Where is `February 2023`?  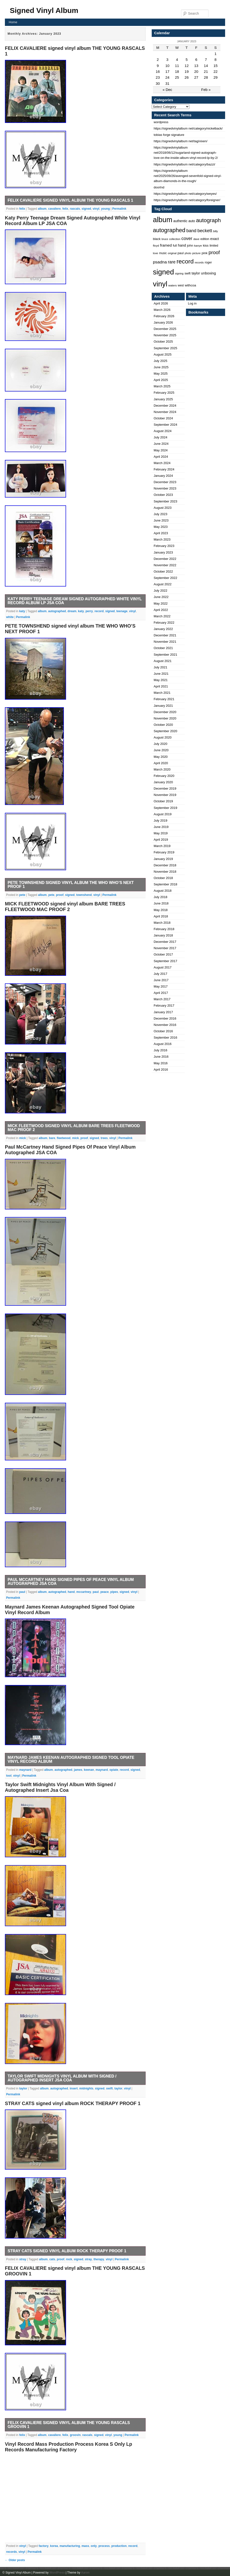 February 2023 is located at coordinates (164, 546).